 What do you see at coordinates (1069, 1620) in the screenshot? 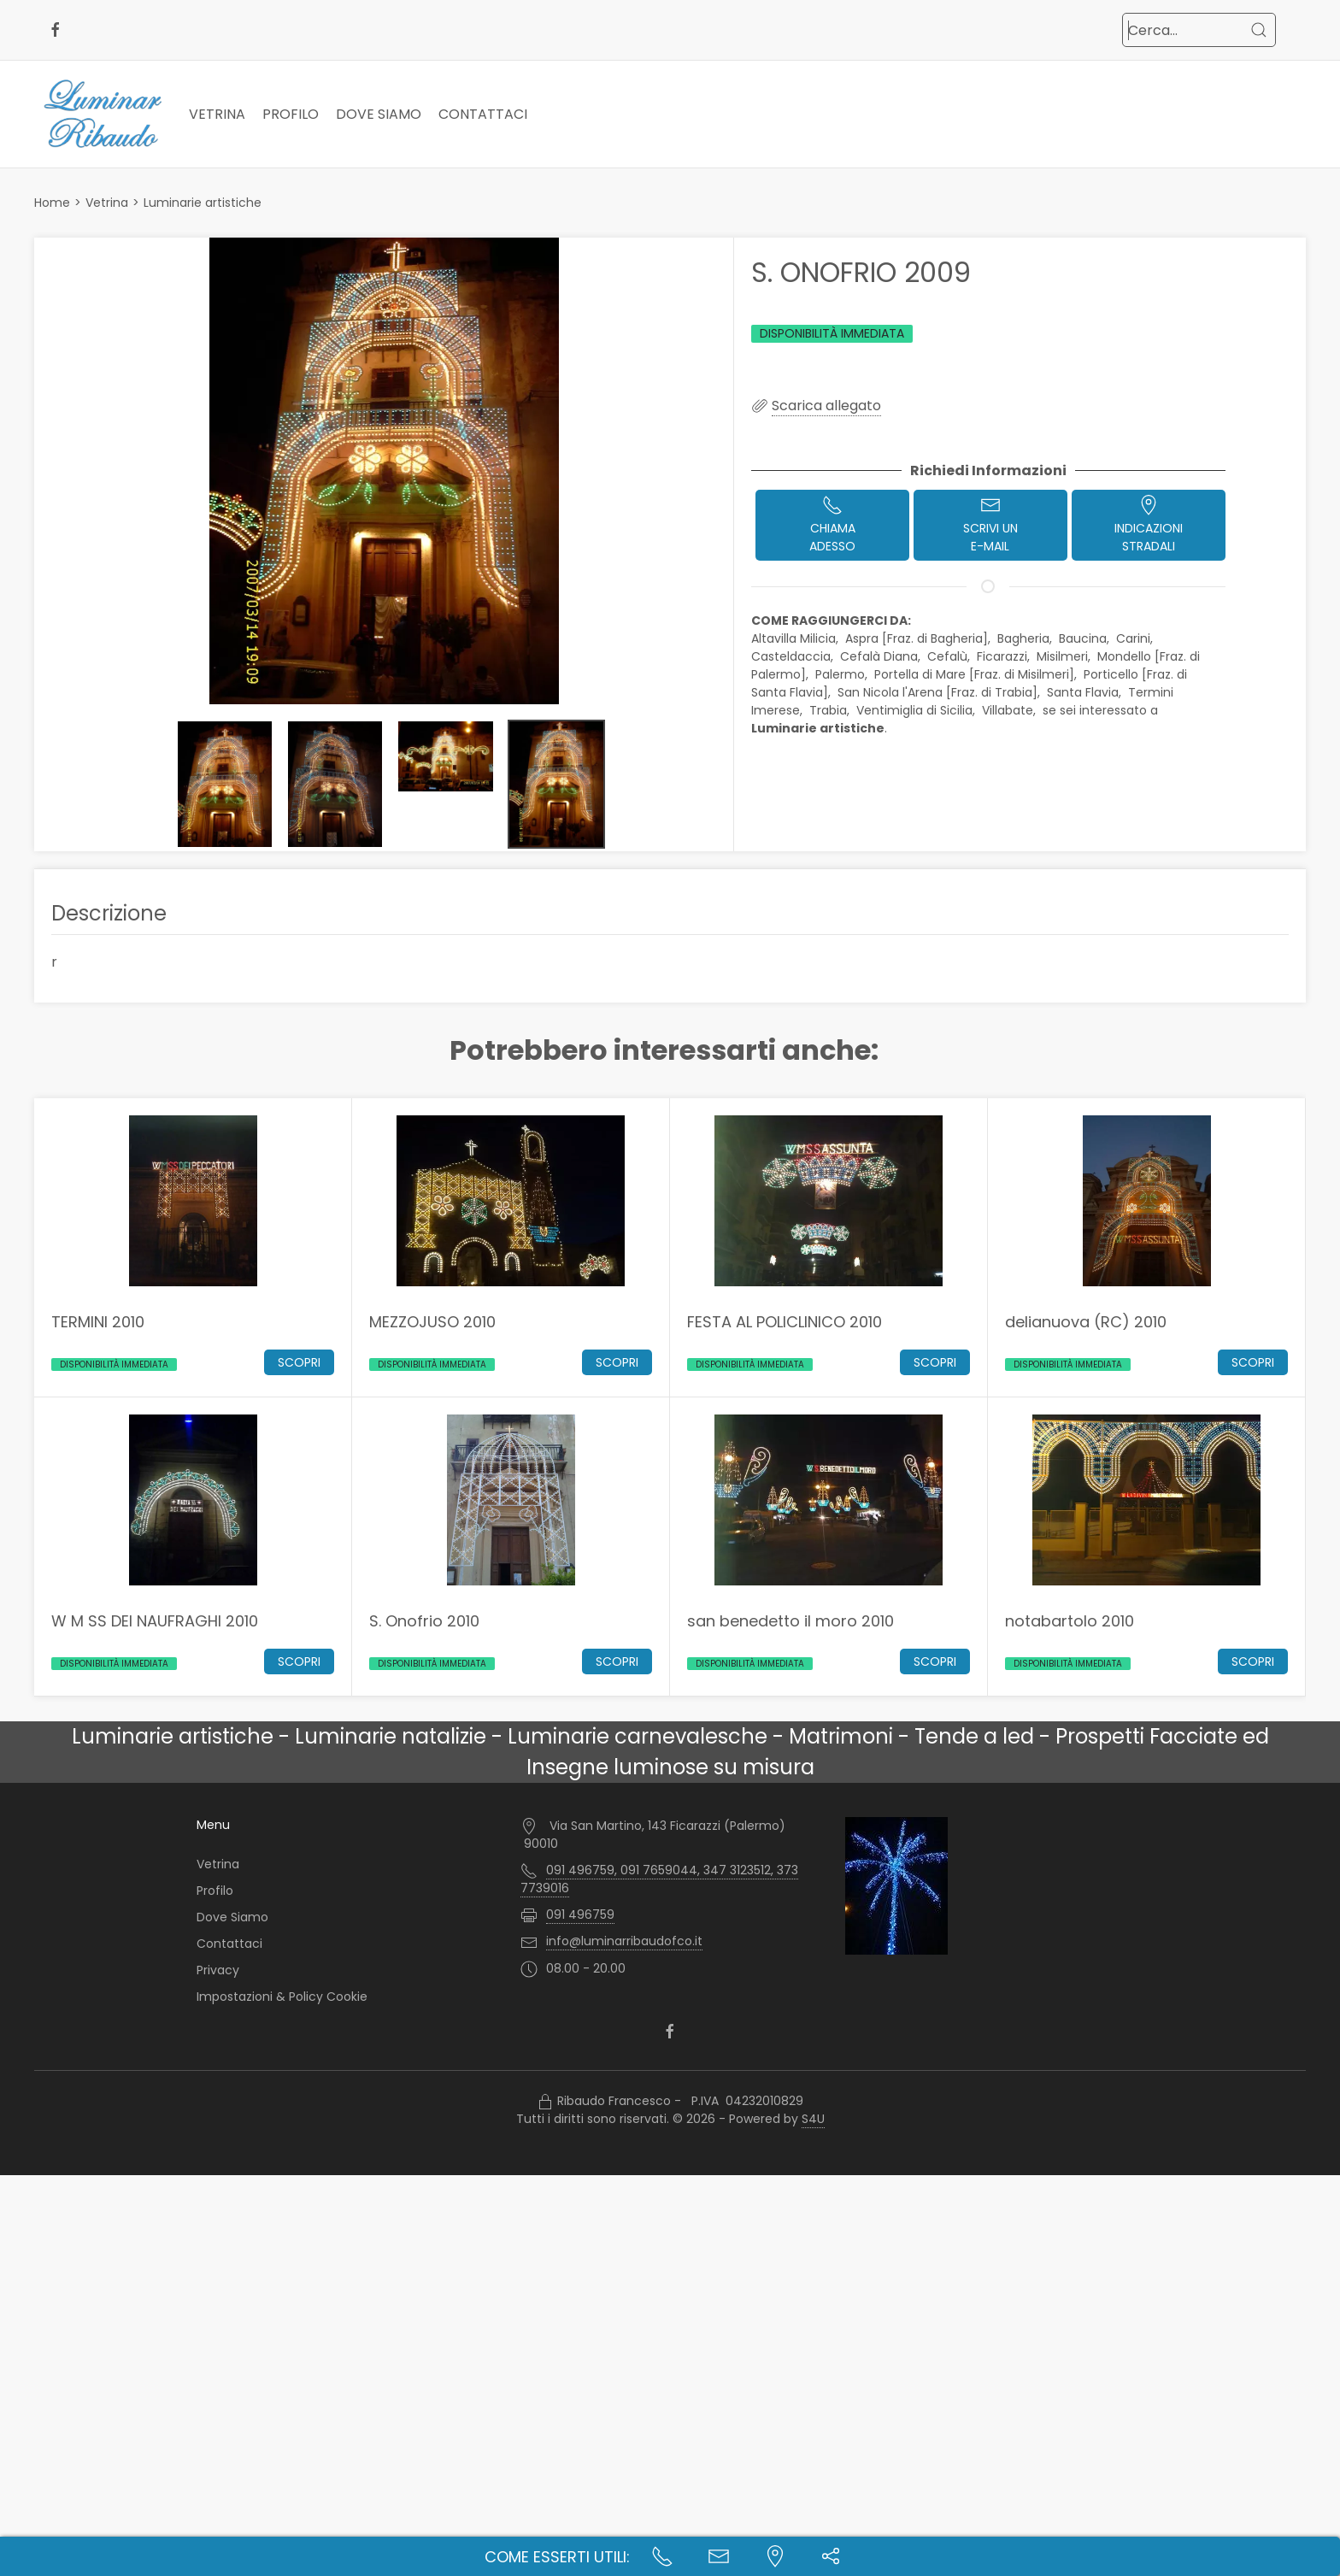
I see `notabartolo 2010` at bounding box center [1069, 1620].